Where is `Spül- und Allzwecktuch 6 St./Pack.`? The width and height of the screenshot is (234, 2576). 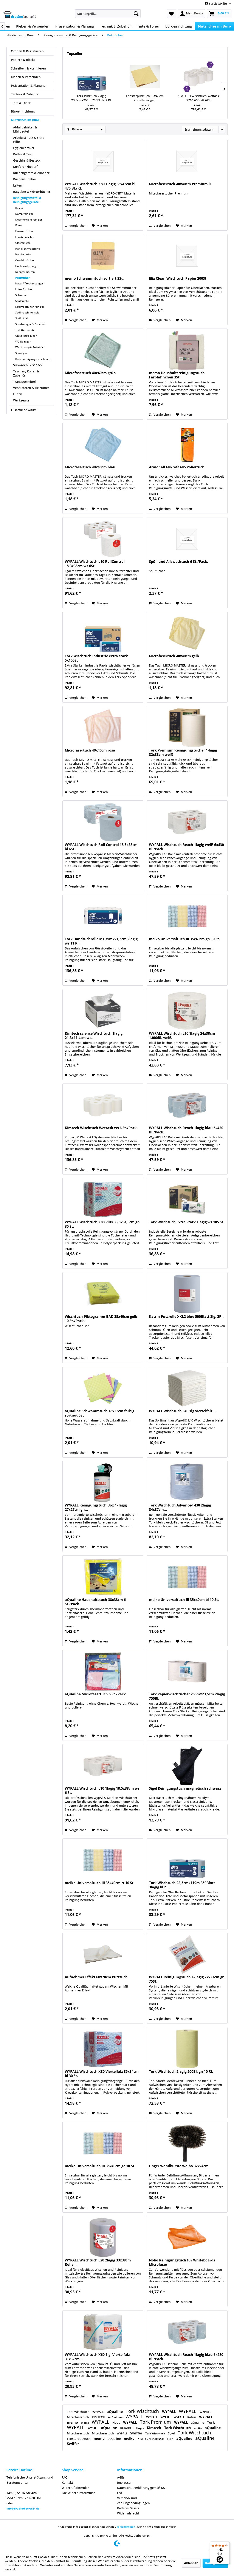
Spül- und Allzwecktuch 6 St./Pack. is located at coordinates (178, 561).